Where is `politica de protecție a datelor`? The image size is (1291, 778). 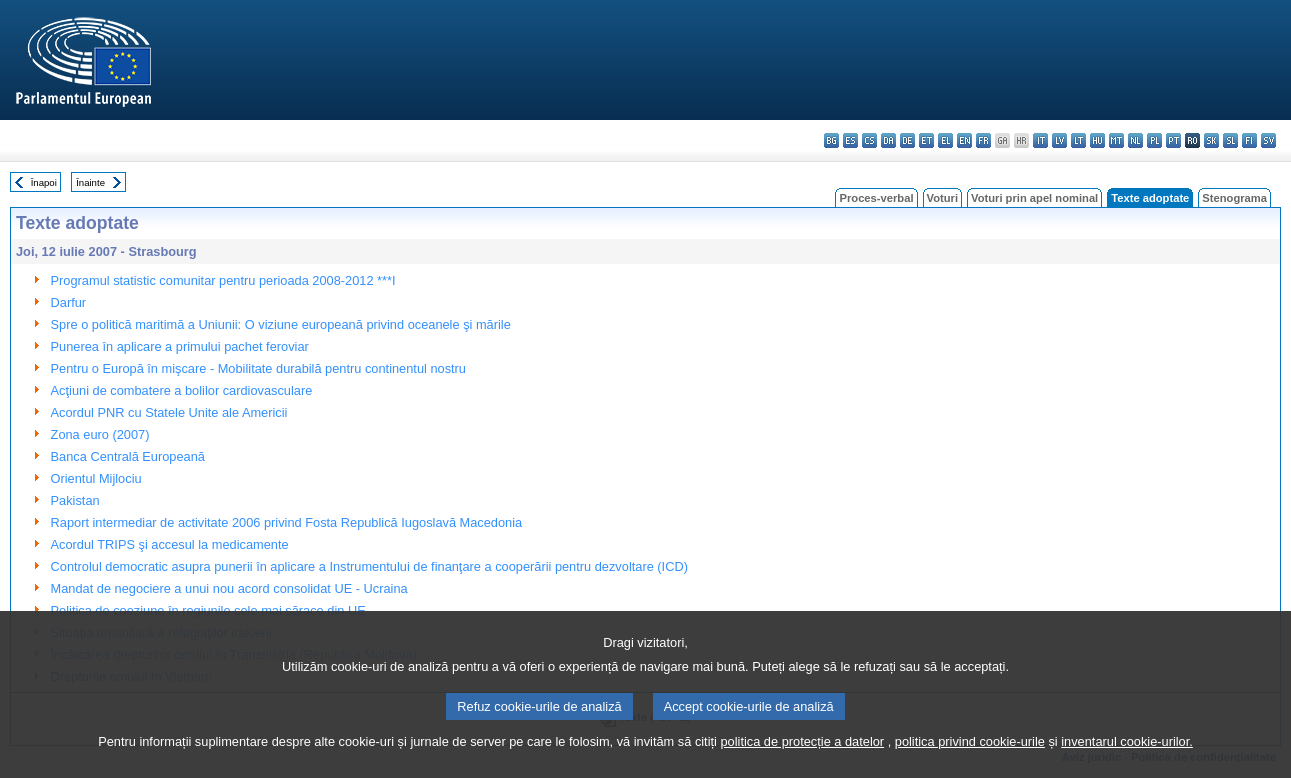
politica de protecție a datelor is located at coordinates (802, 765).